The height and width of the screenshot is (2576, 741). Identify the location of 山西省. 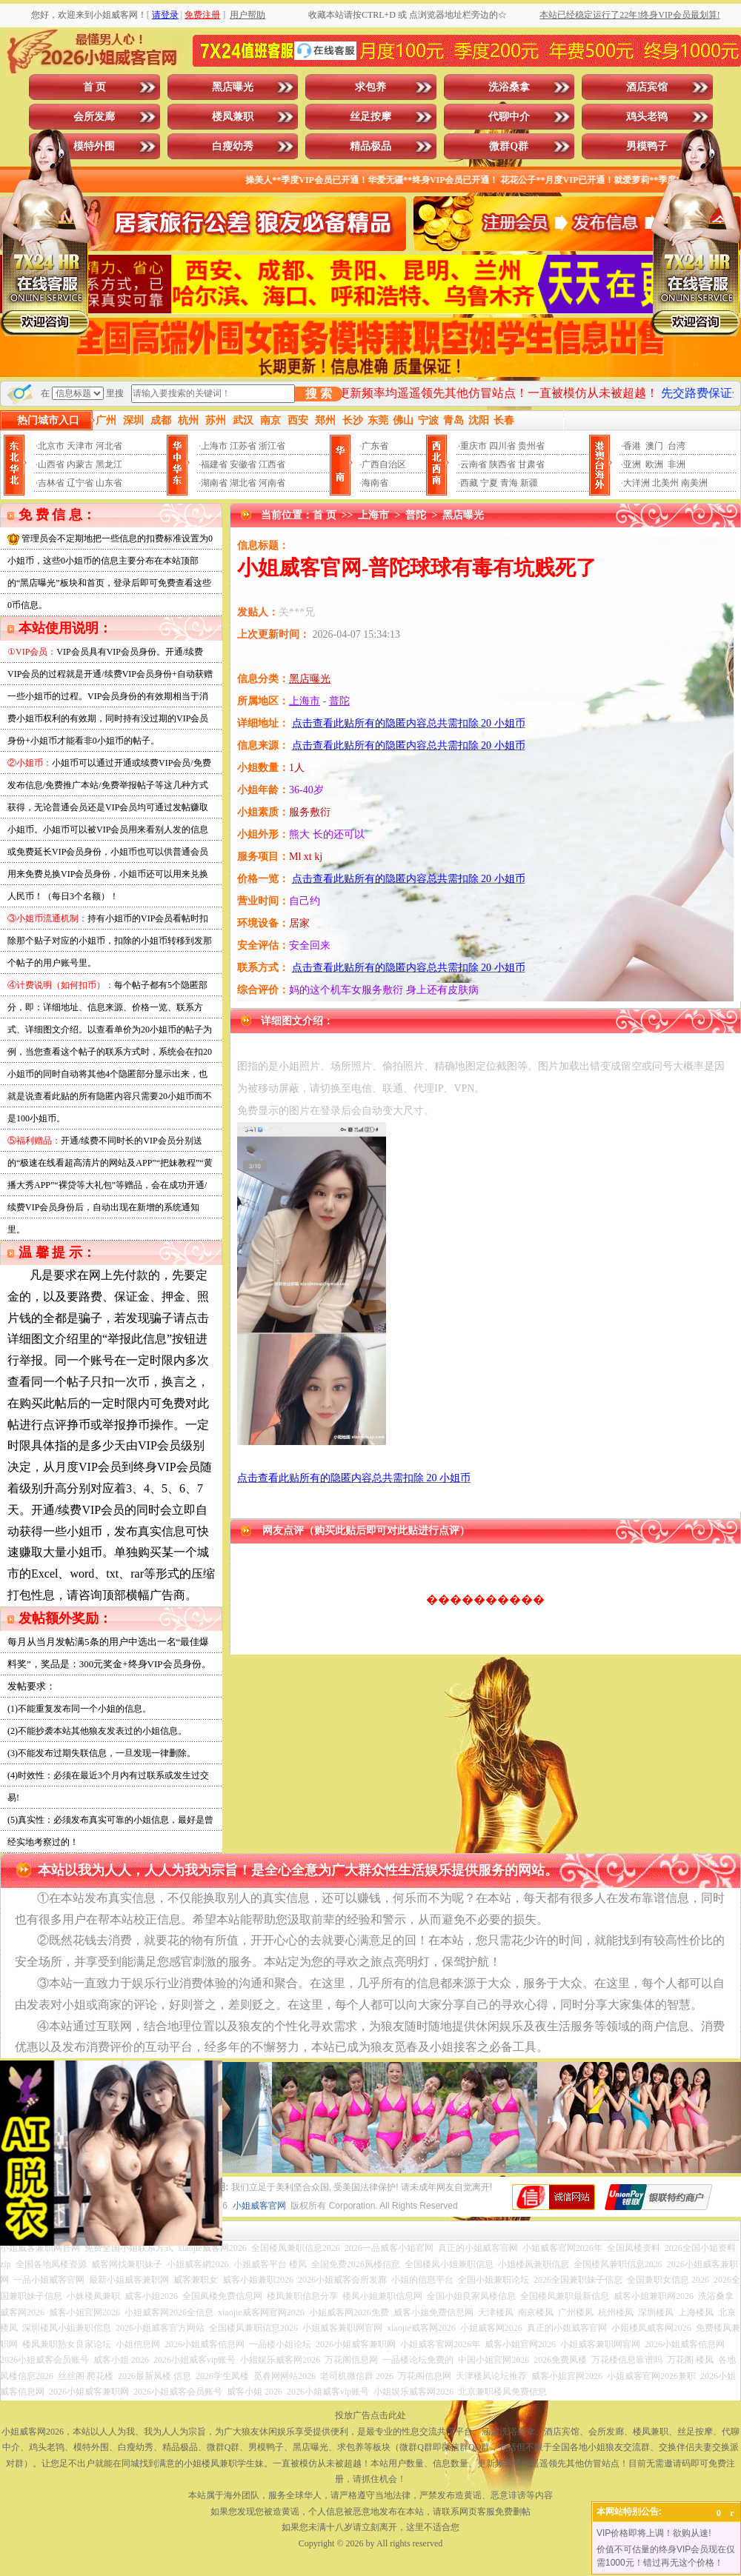
(51, 464).